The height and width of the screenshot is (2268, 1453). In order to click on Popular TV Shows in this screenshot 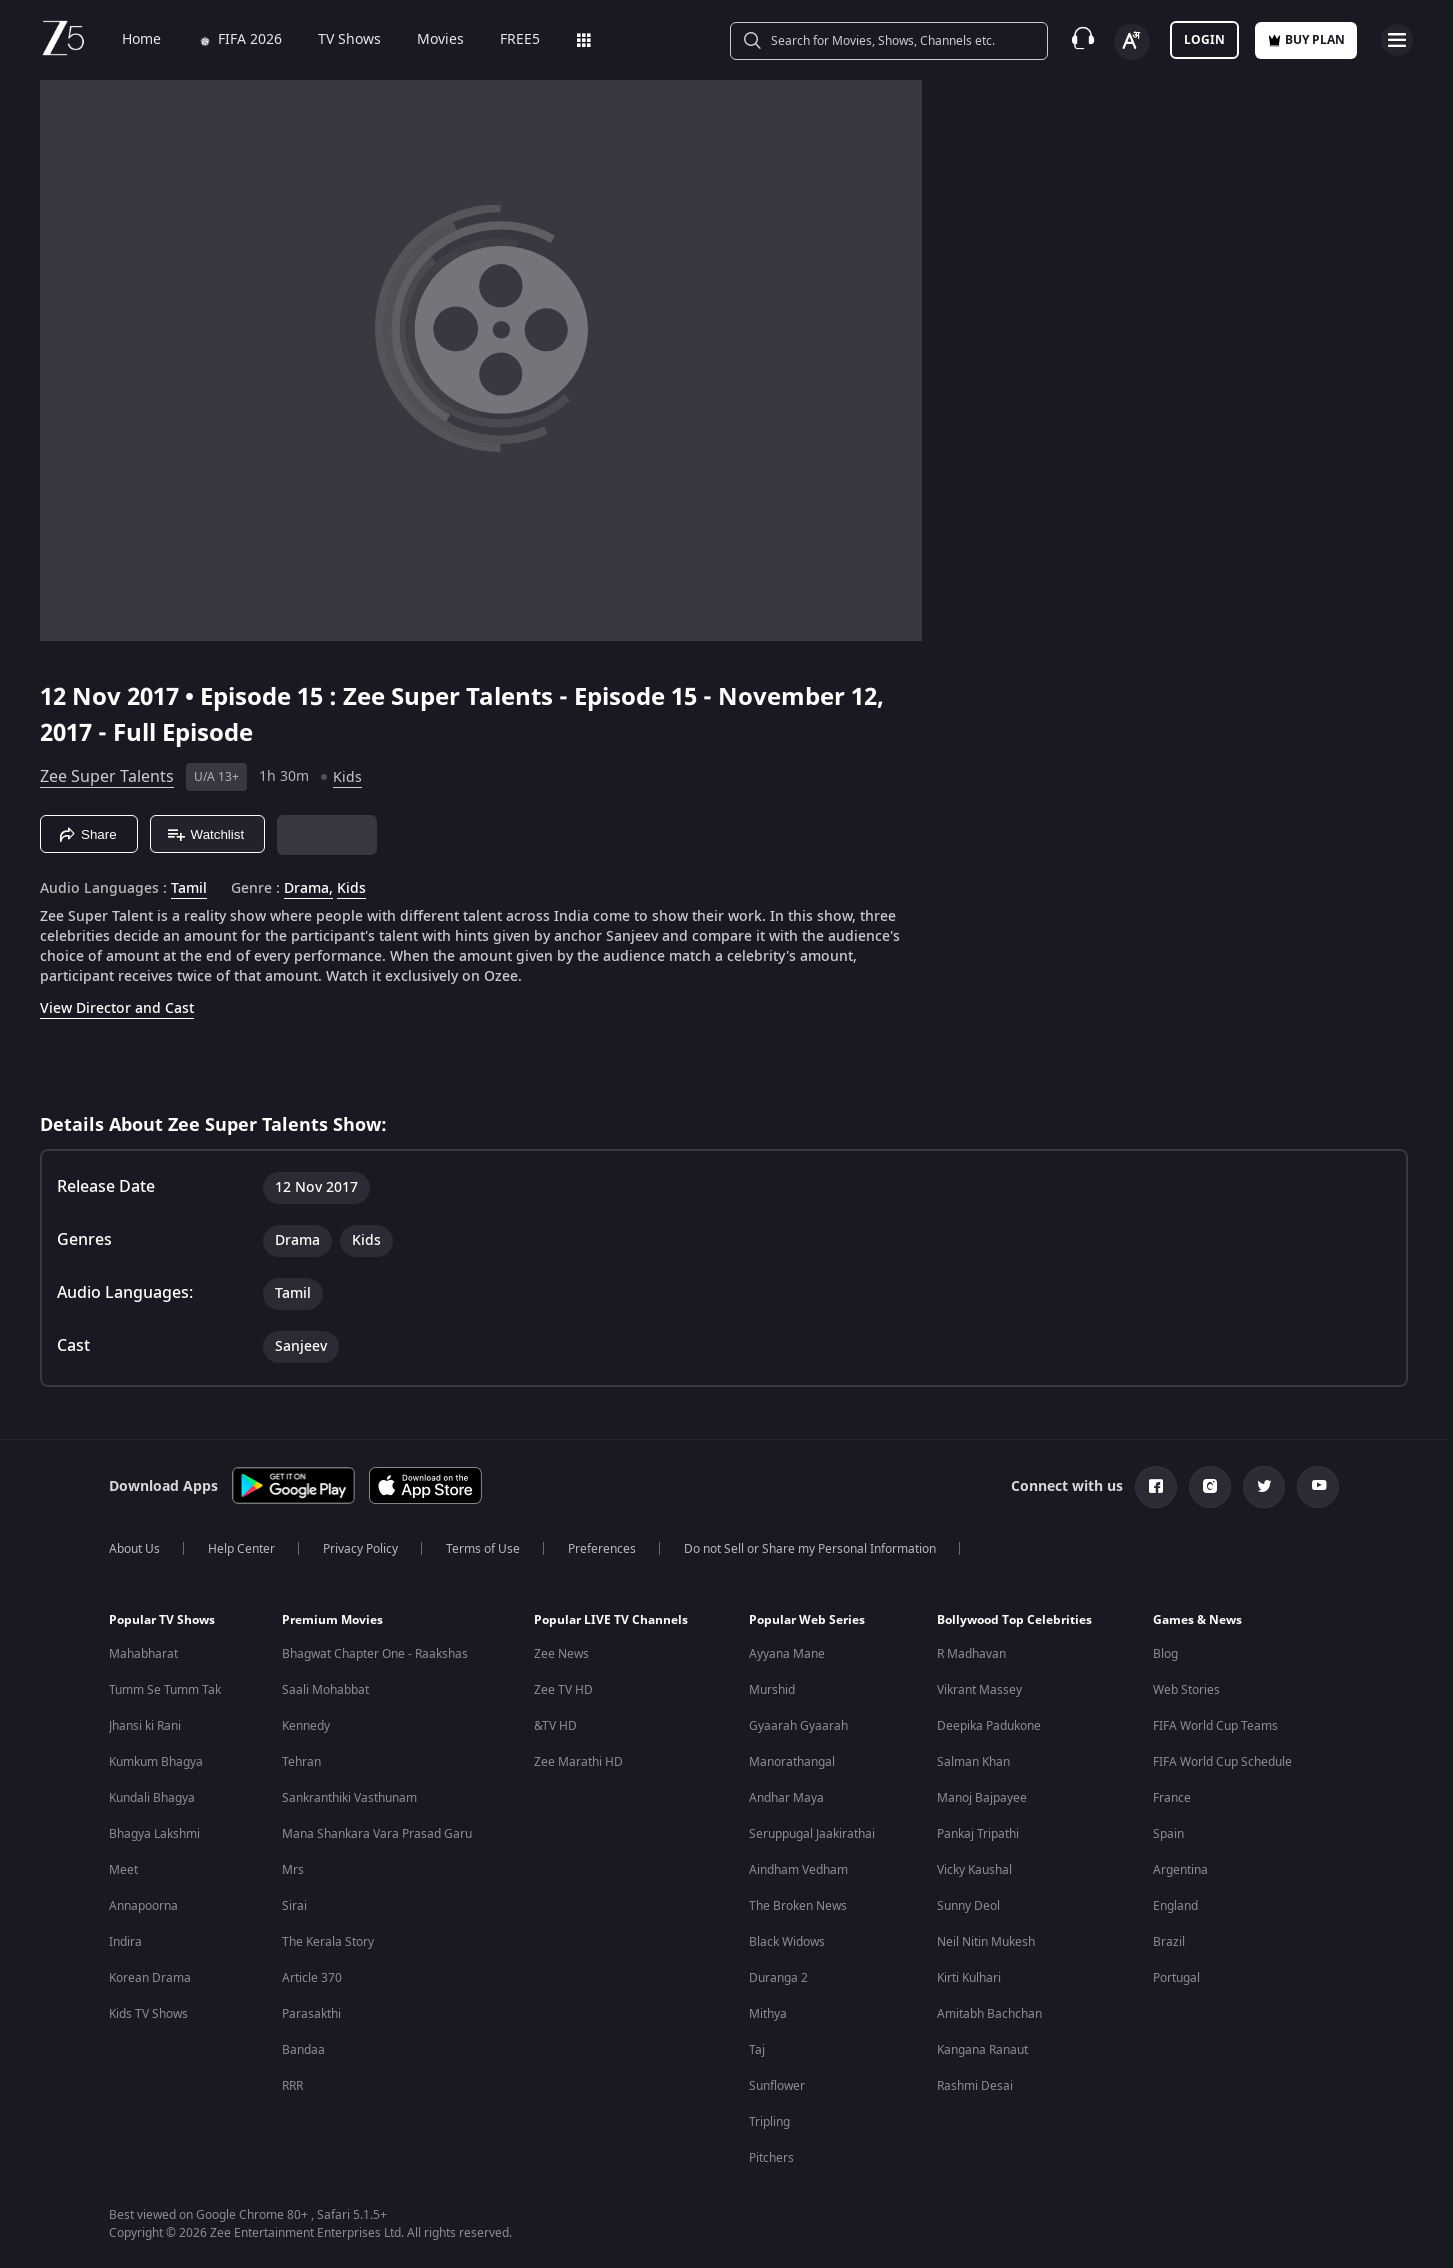, I will do `click(162, 1620)`.